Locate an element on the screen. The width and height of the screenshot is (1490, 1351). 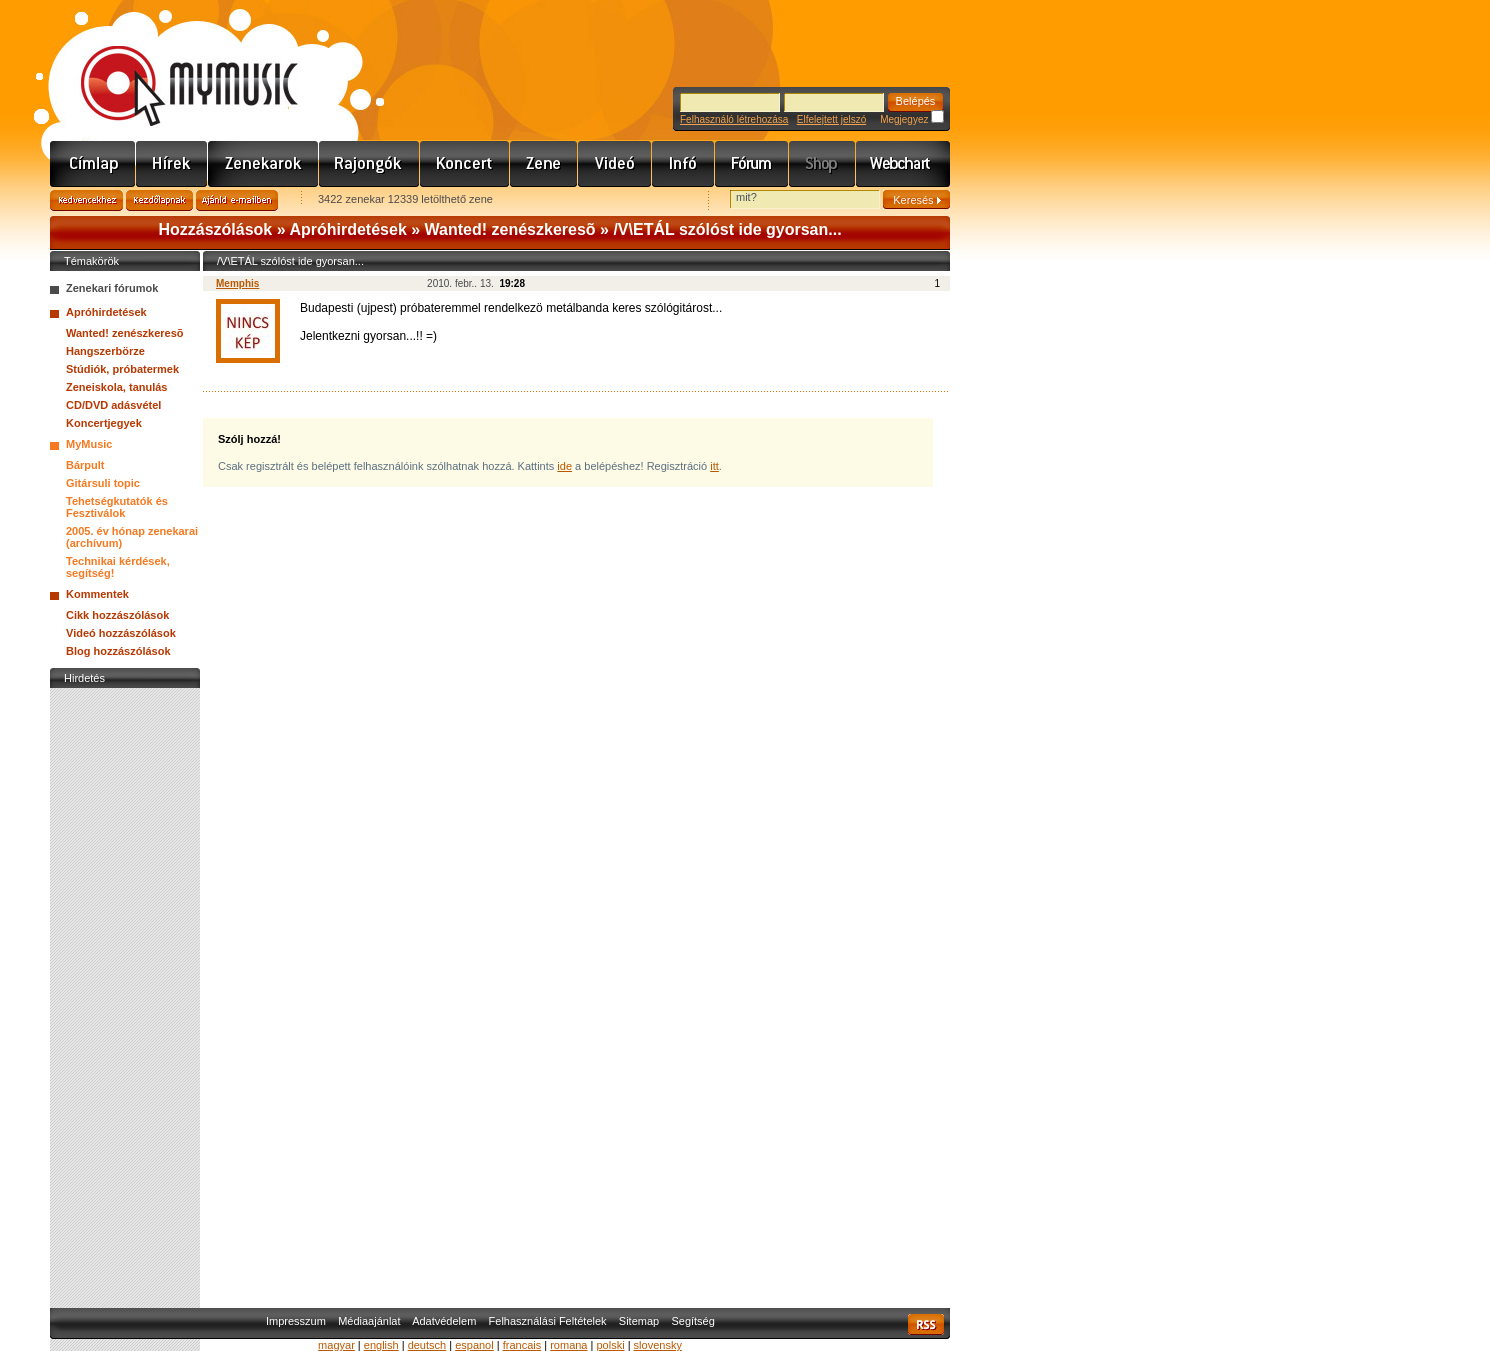
Wanted! zenészkeresõ is located at coordinates (510, 229).